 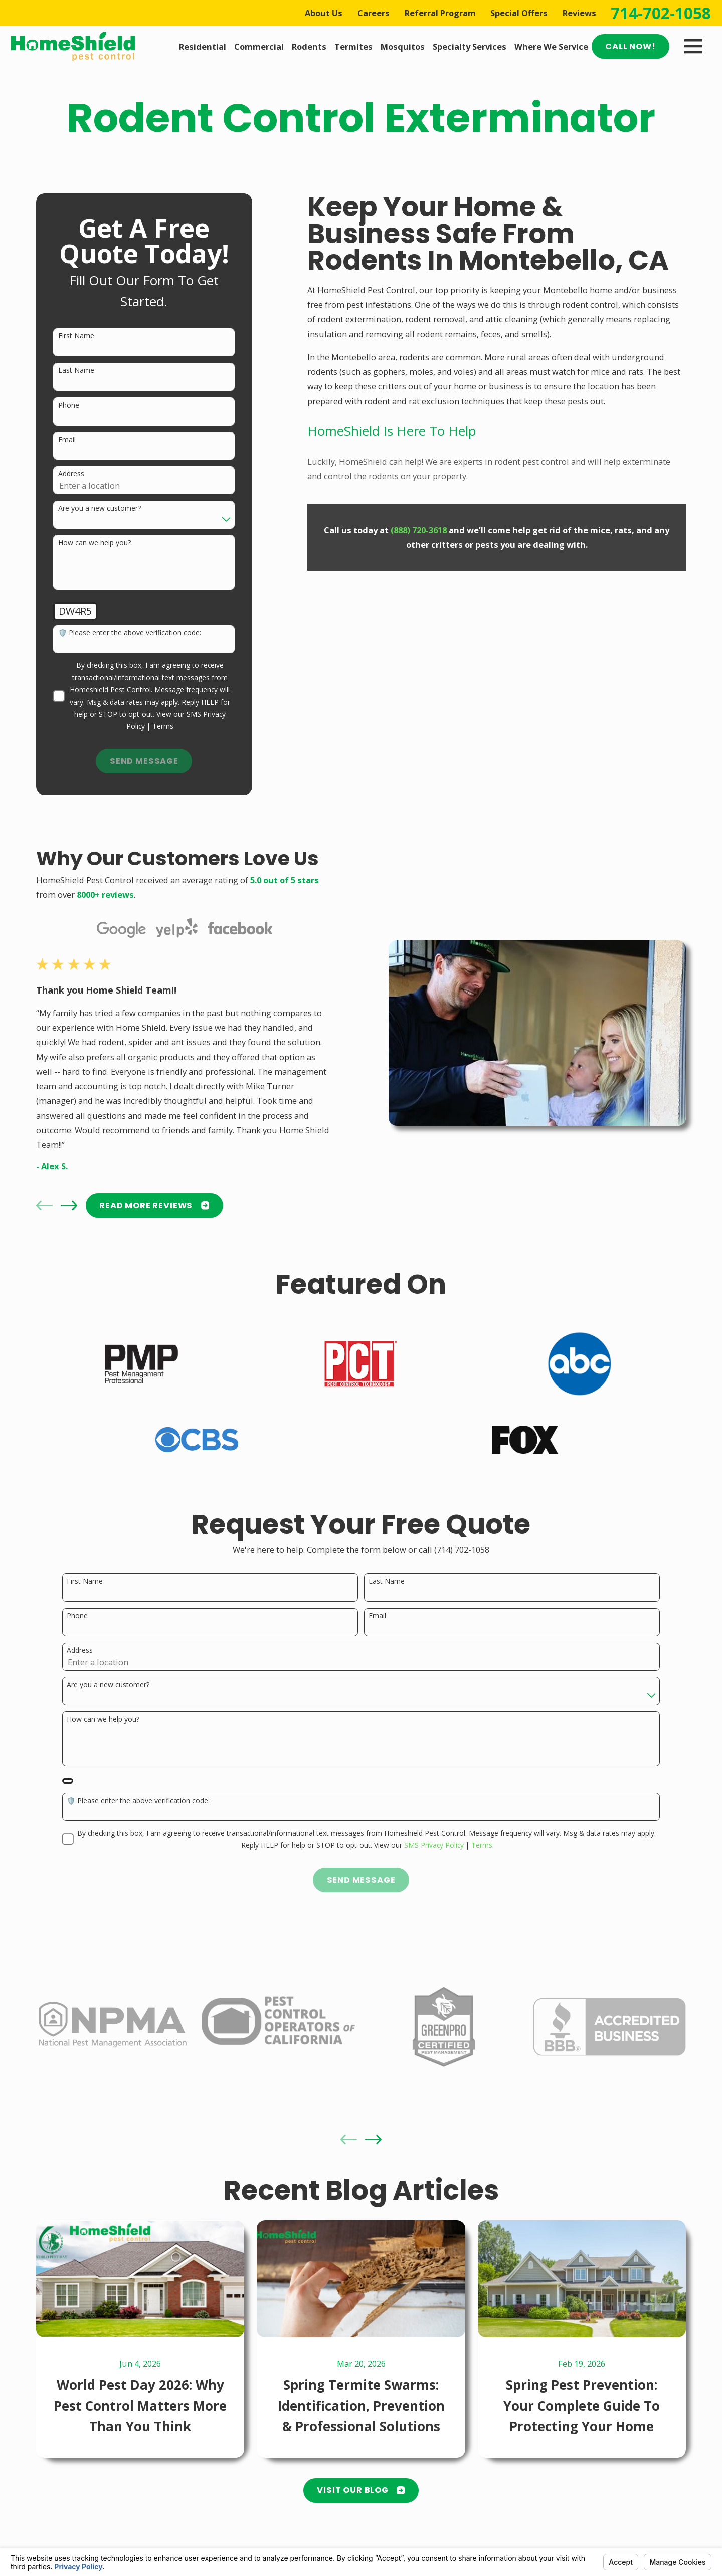 What do you see at coordinates (99, 508) in the screenshot?
I see `Are you a new customer?` at bounding box center [99, 508].